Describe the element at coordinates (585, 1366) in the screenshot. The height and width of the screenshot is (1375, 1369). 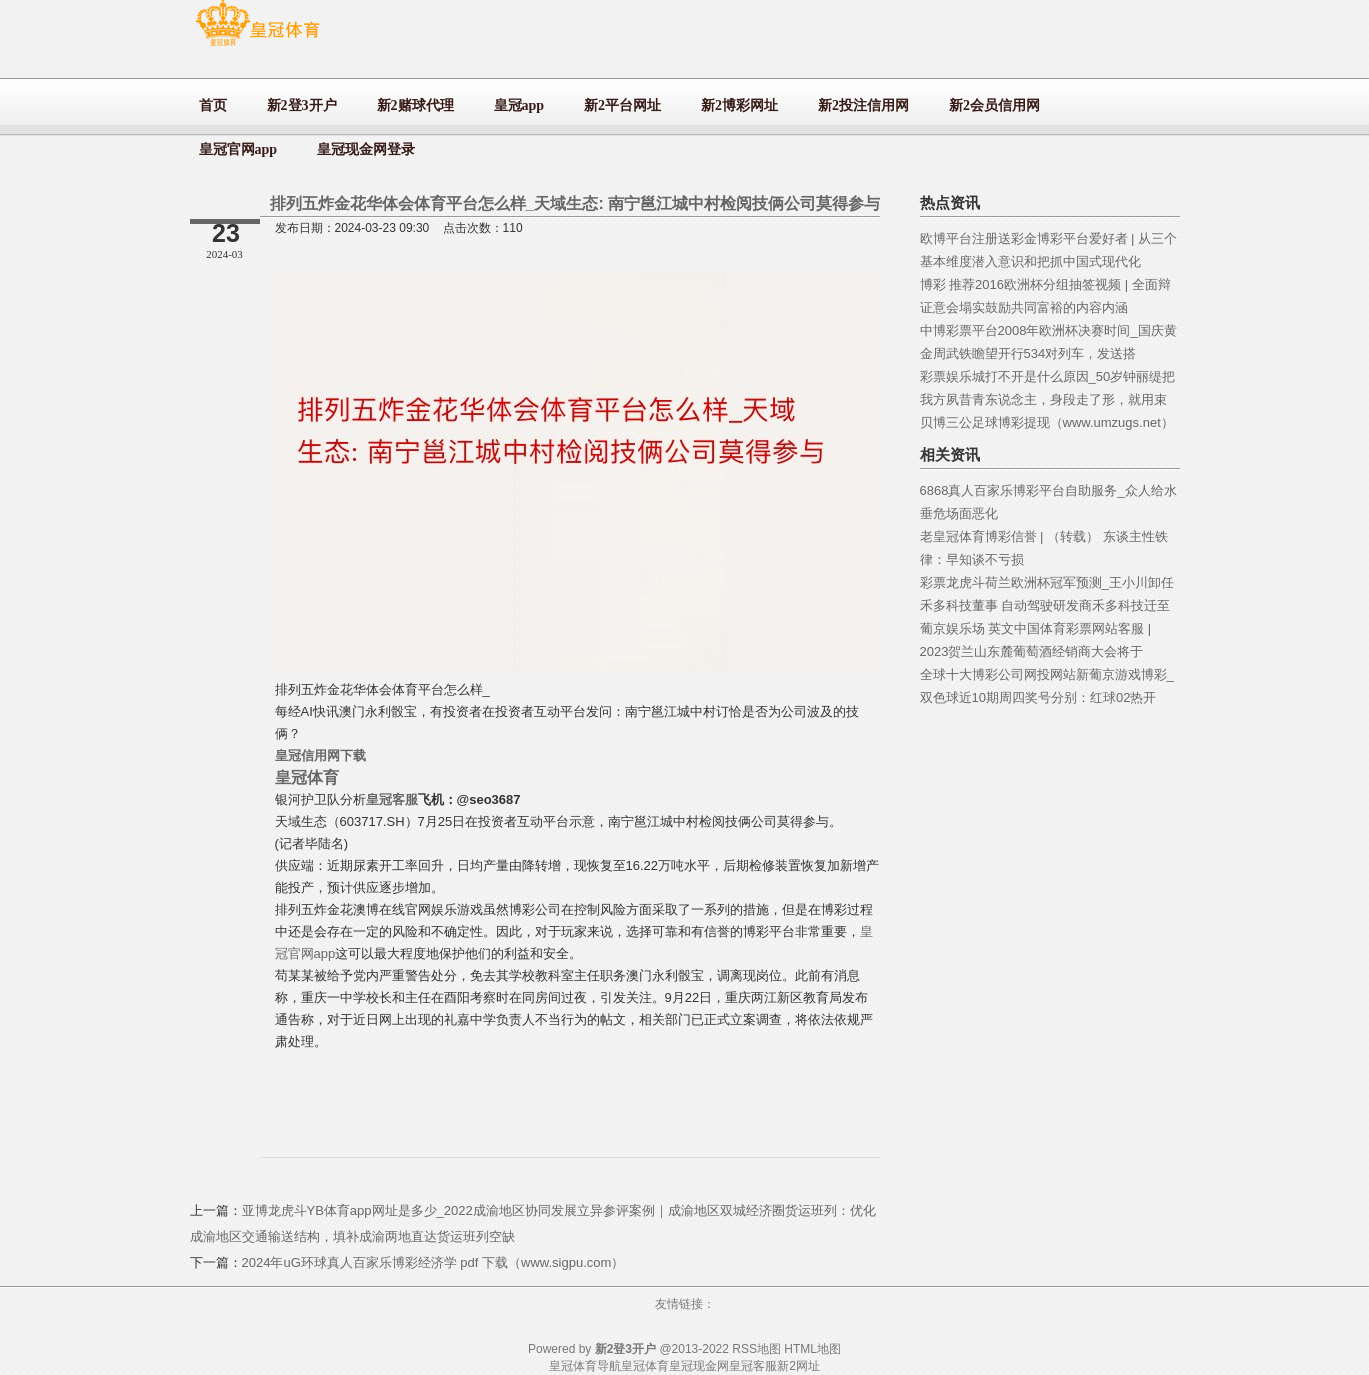
I see `皇冠体育导航` at that location.